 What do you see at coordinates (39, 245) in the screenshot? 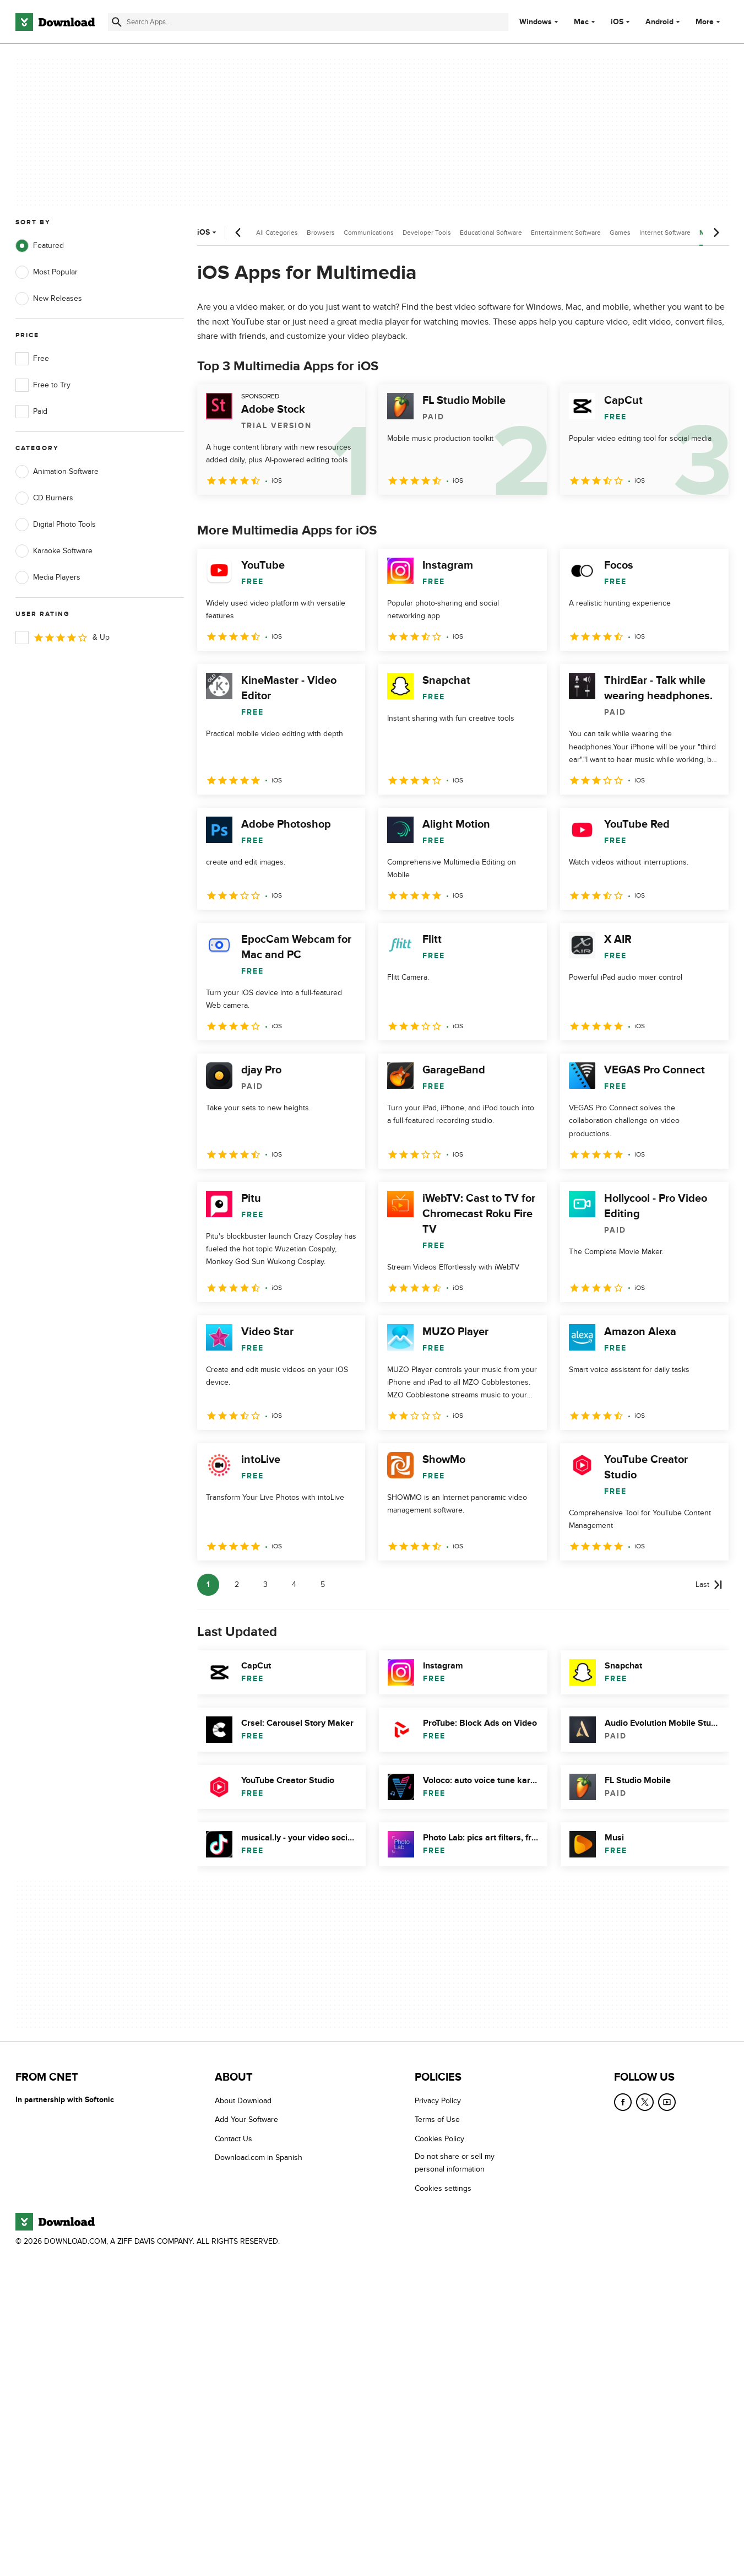
I see `Featured` at bounding box center [39, 245].